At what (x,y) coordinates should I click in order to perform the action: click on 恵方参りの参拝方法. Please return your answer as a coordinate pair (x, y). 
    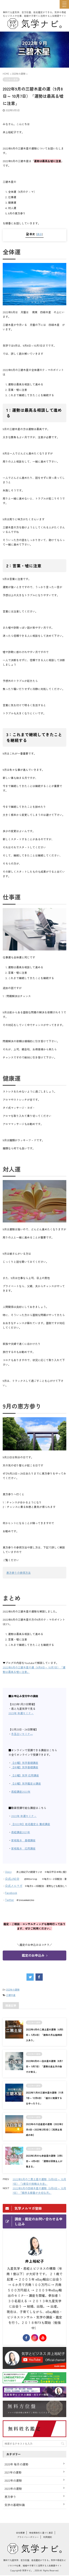
    Looking at the image, I should click on (18, 1572).